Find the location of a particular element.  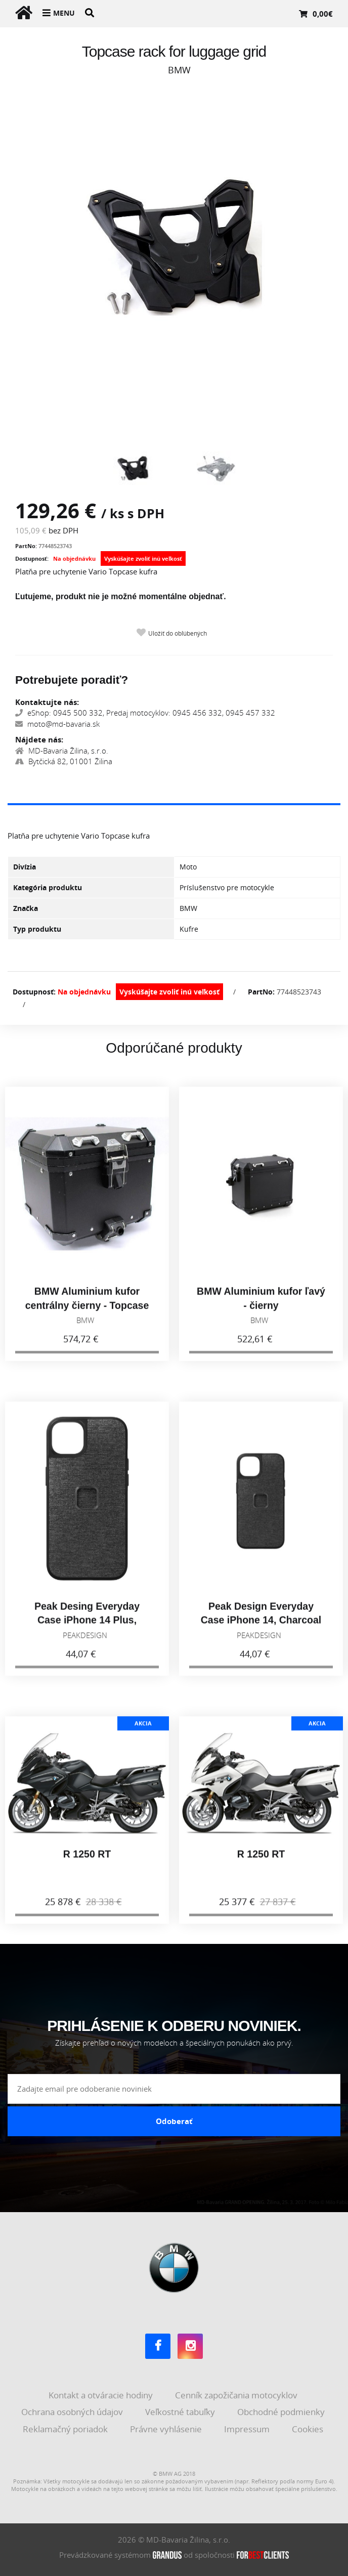

Obchodné podmienky is located at coordinates (282, 2412).